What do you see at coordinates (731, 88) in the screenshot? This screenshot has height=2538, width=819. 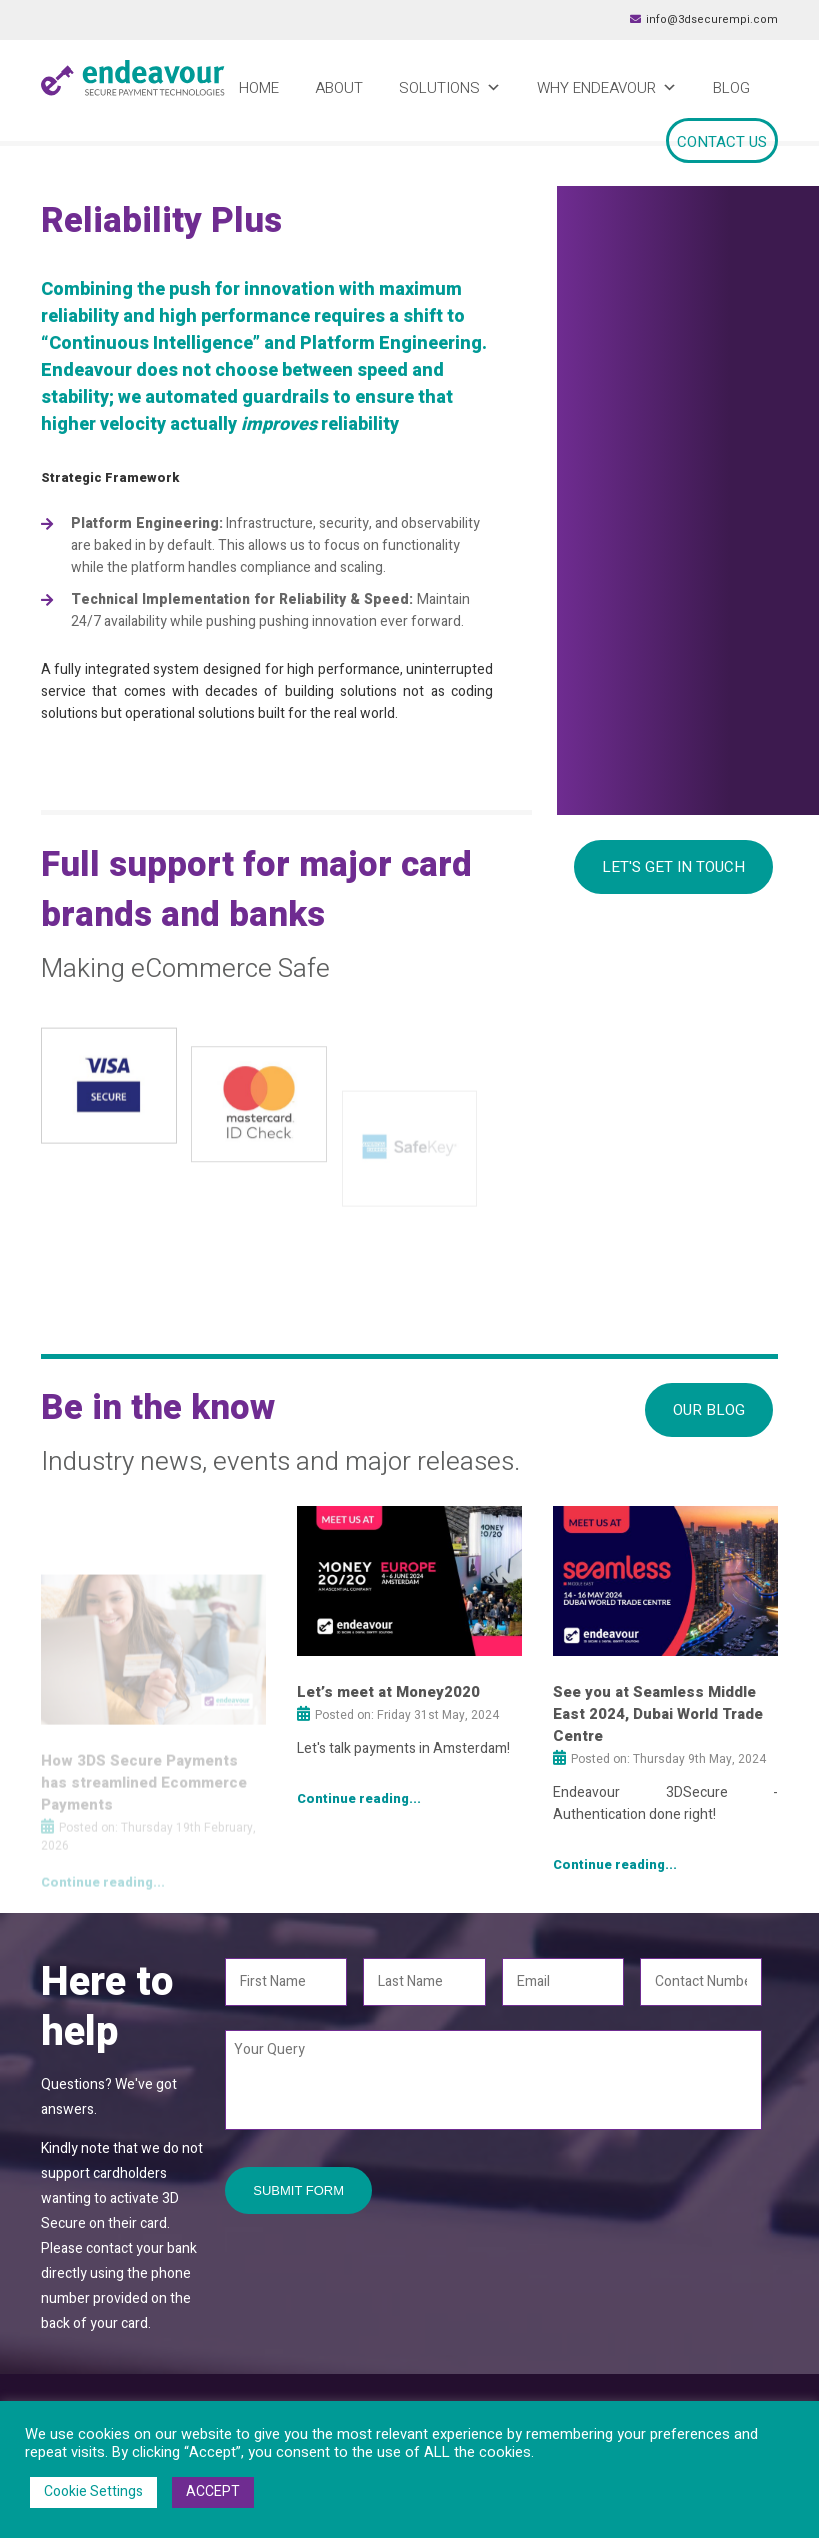 I see `Blog` at bounding box center [731, 88].